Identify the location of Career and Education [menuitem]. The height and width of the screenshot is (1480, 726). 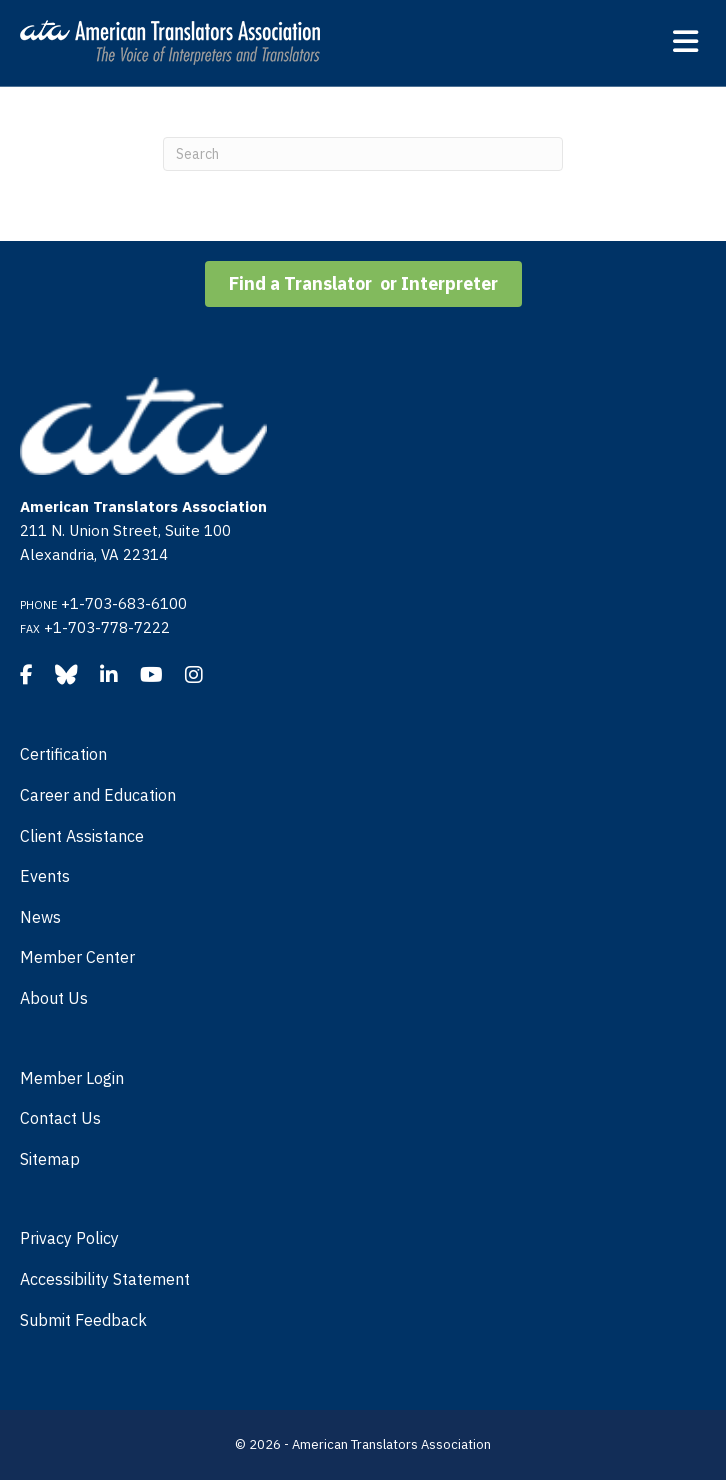
(98, 795).